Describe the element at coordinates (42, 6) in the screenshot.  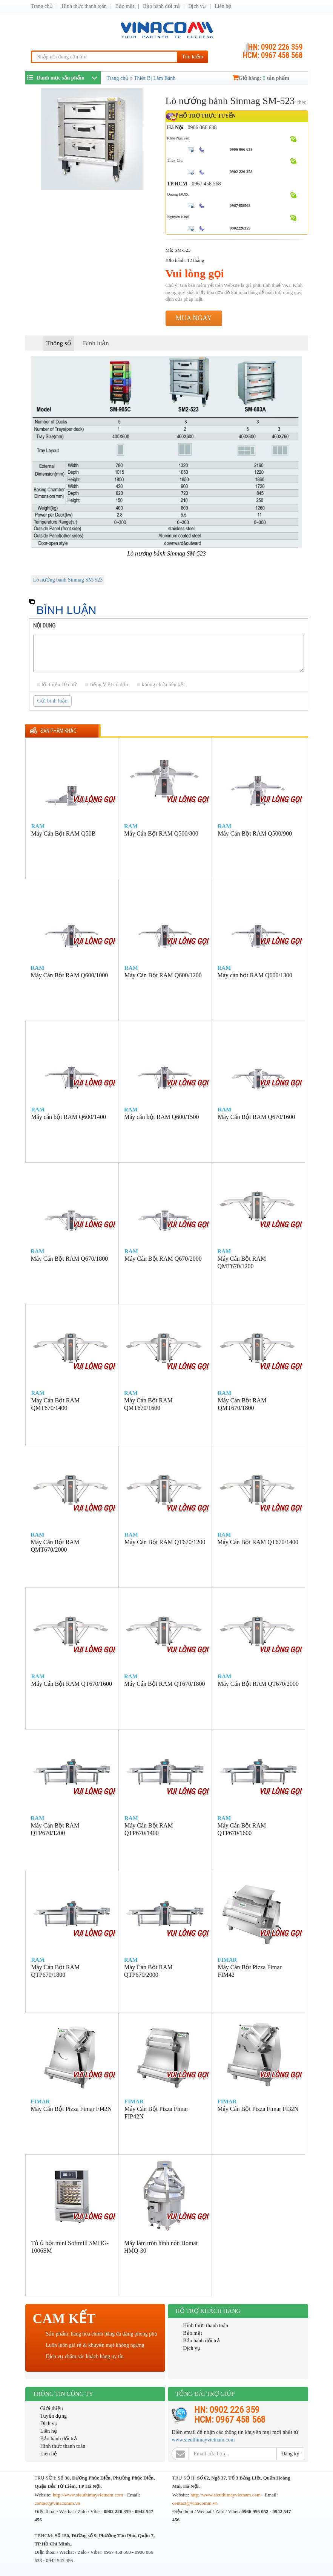
I see `Trang chủ` at that location.